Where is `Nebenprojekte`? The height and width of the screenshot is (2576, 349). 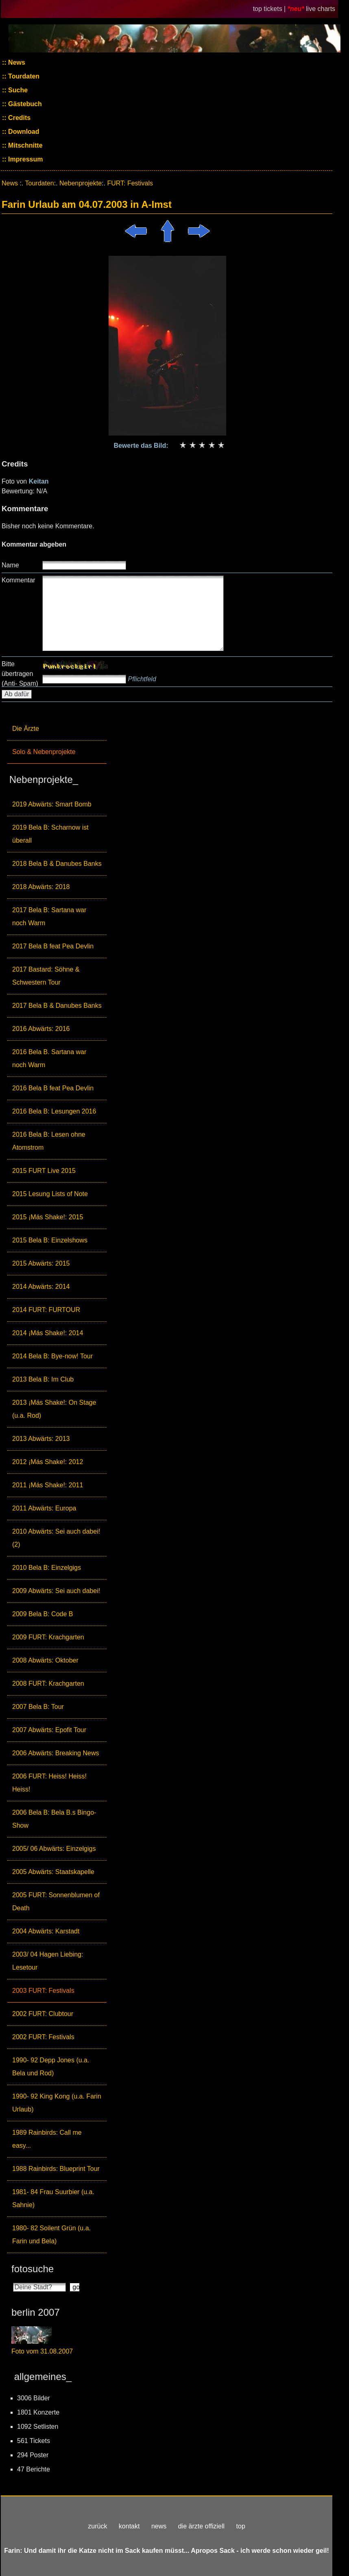 Nebenprojekte is located at coordinates (80, 183).